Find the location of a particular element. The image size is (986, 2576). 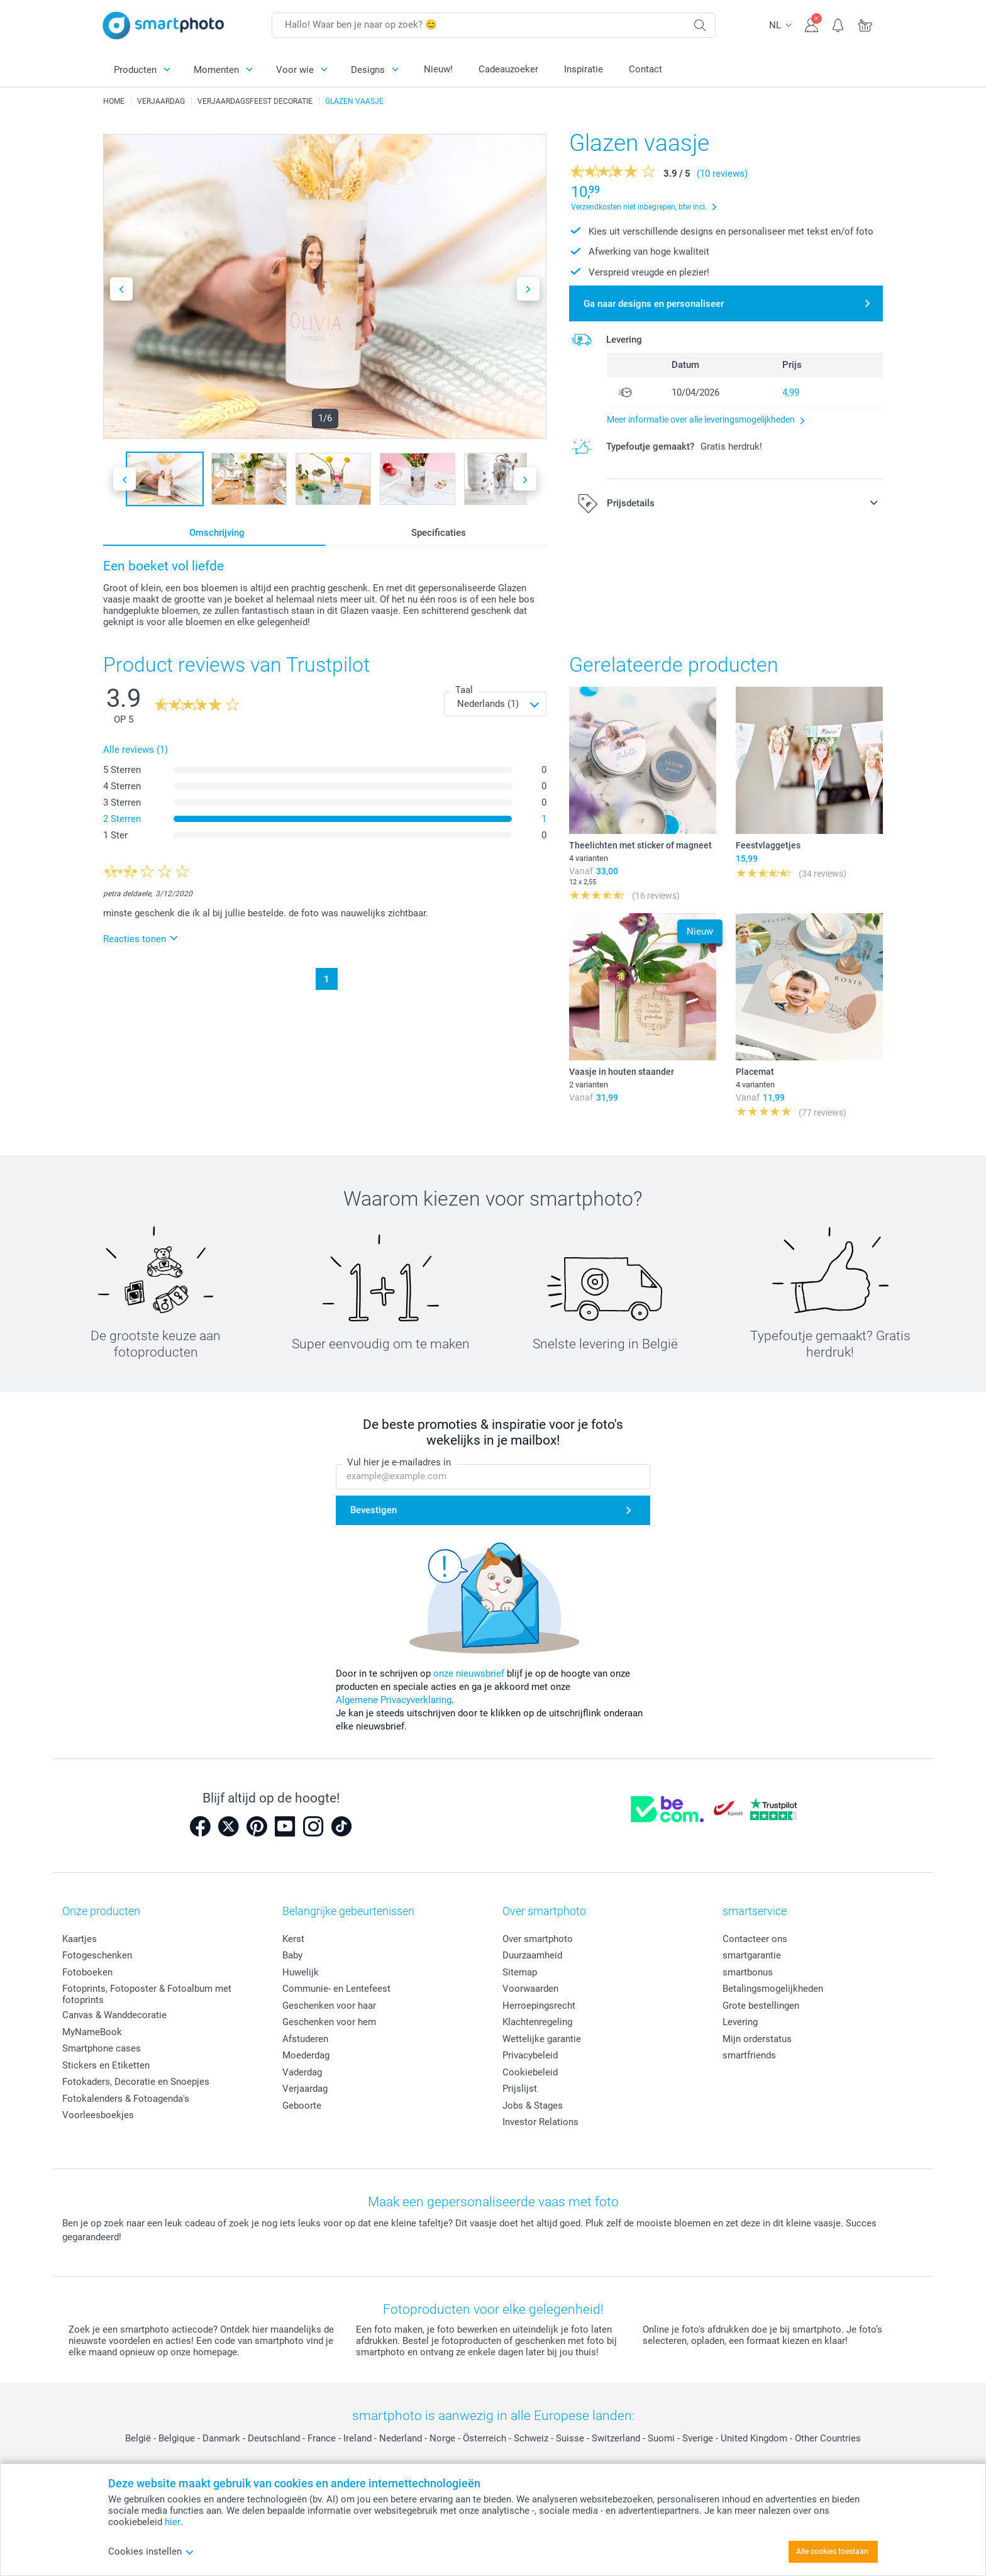

Contact is located at coordinates (645, 69).